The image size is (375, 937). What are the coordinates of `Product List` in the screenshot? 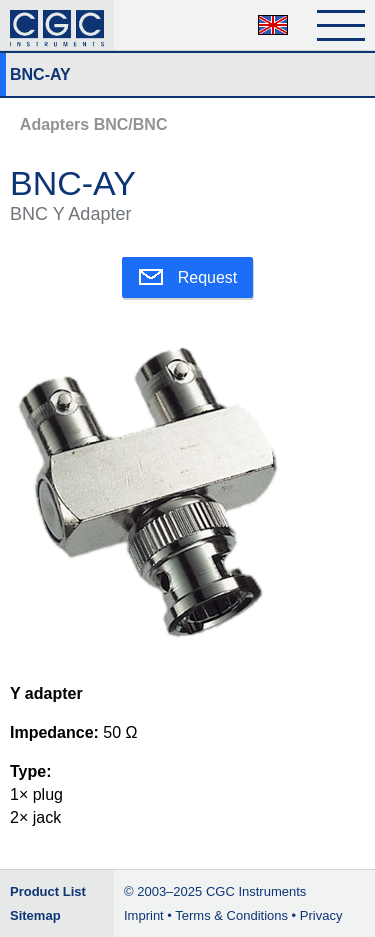 It's located at (48, 891).